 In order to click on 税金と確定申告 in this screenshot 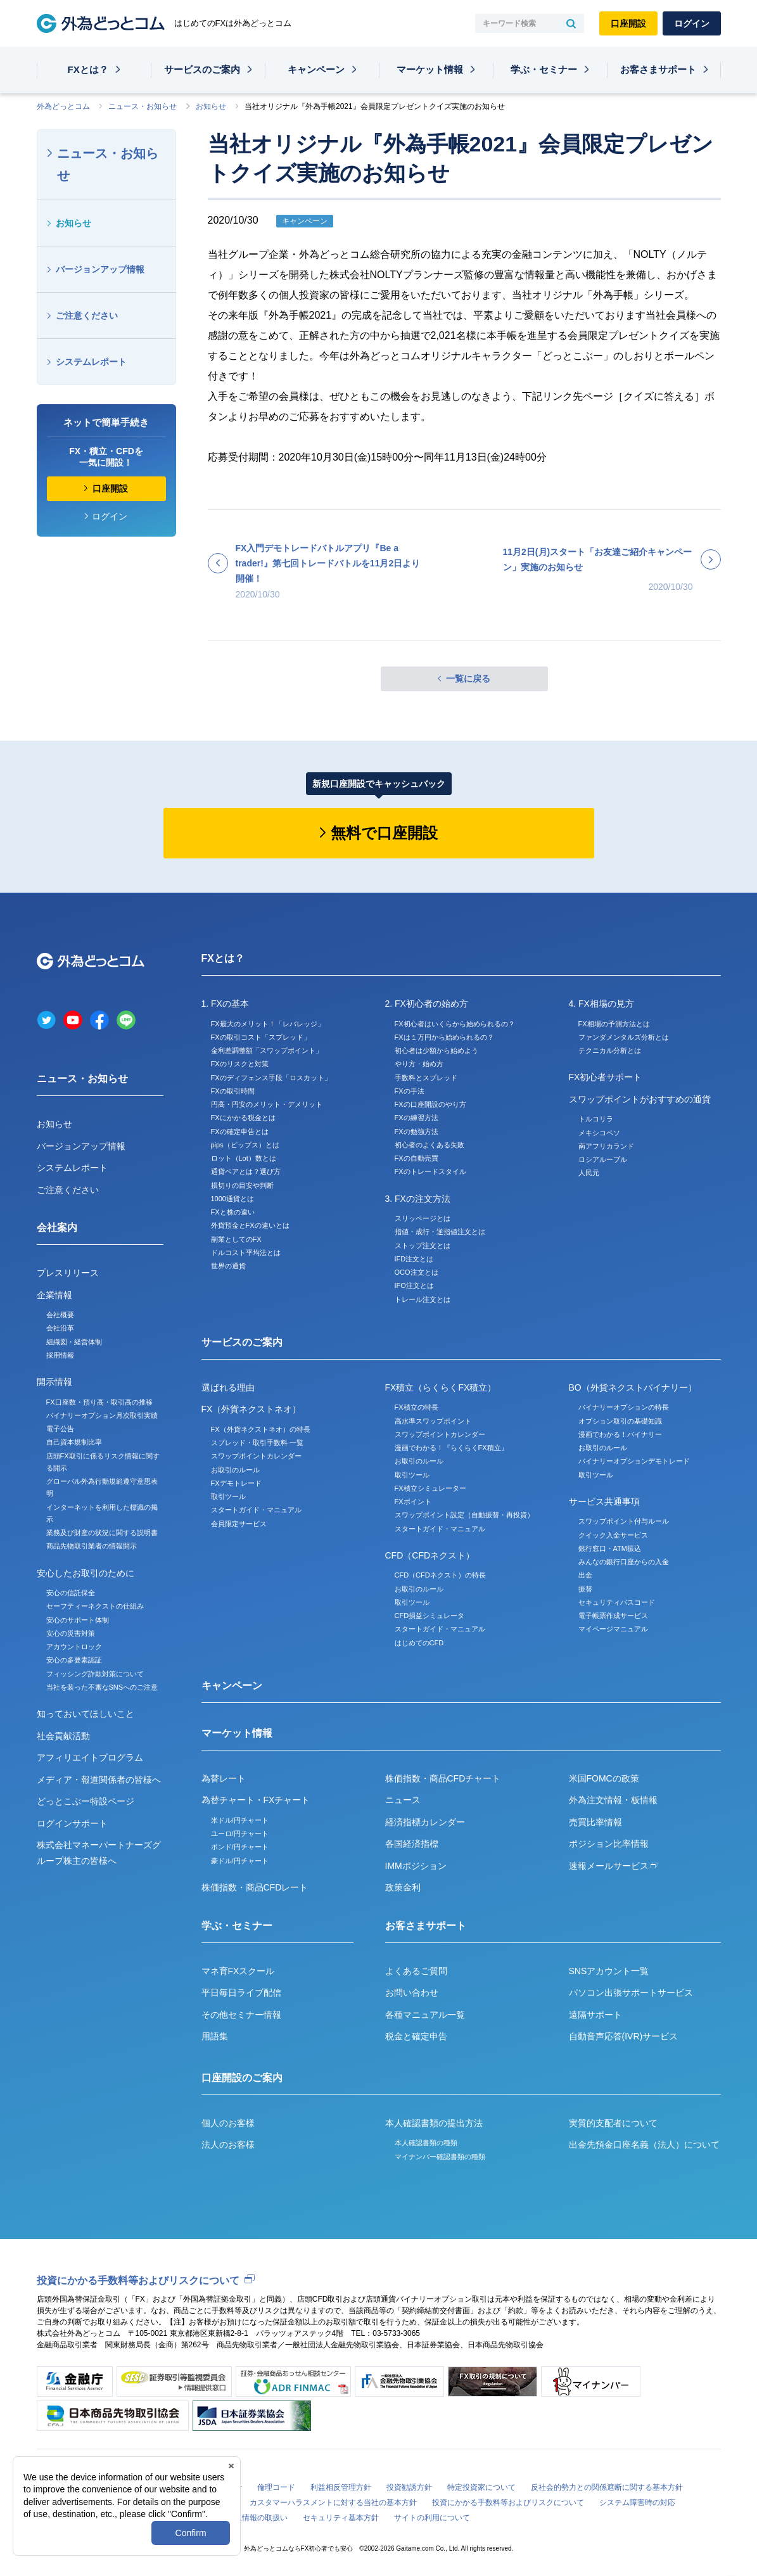, I will do `click(416, 2036)`.